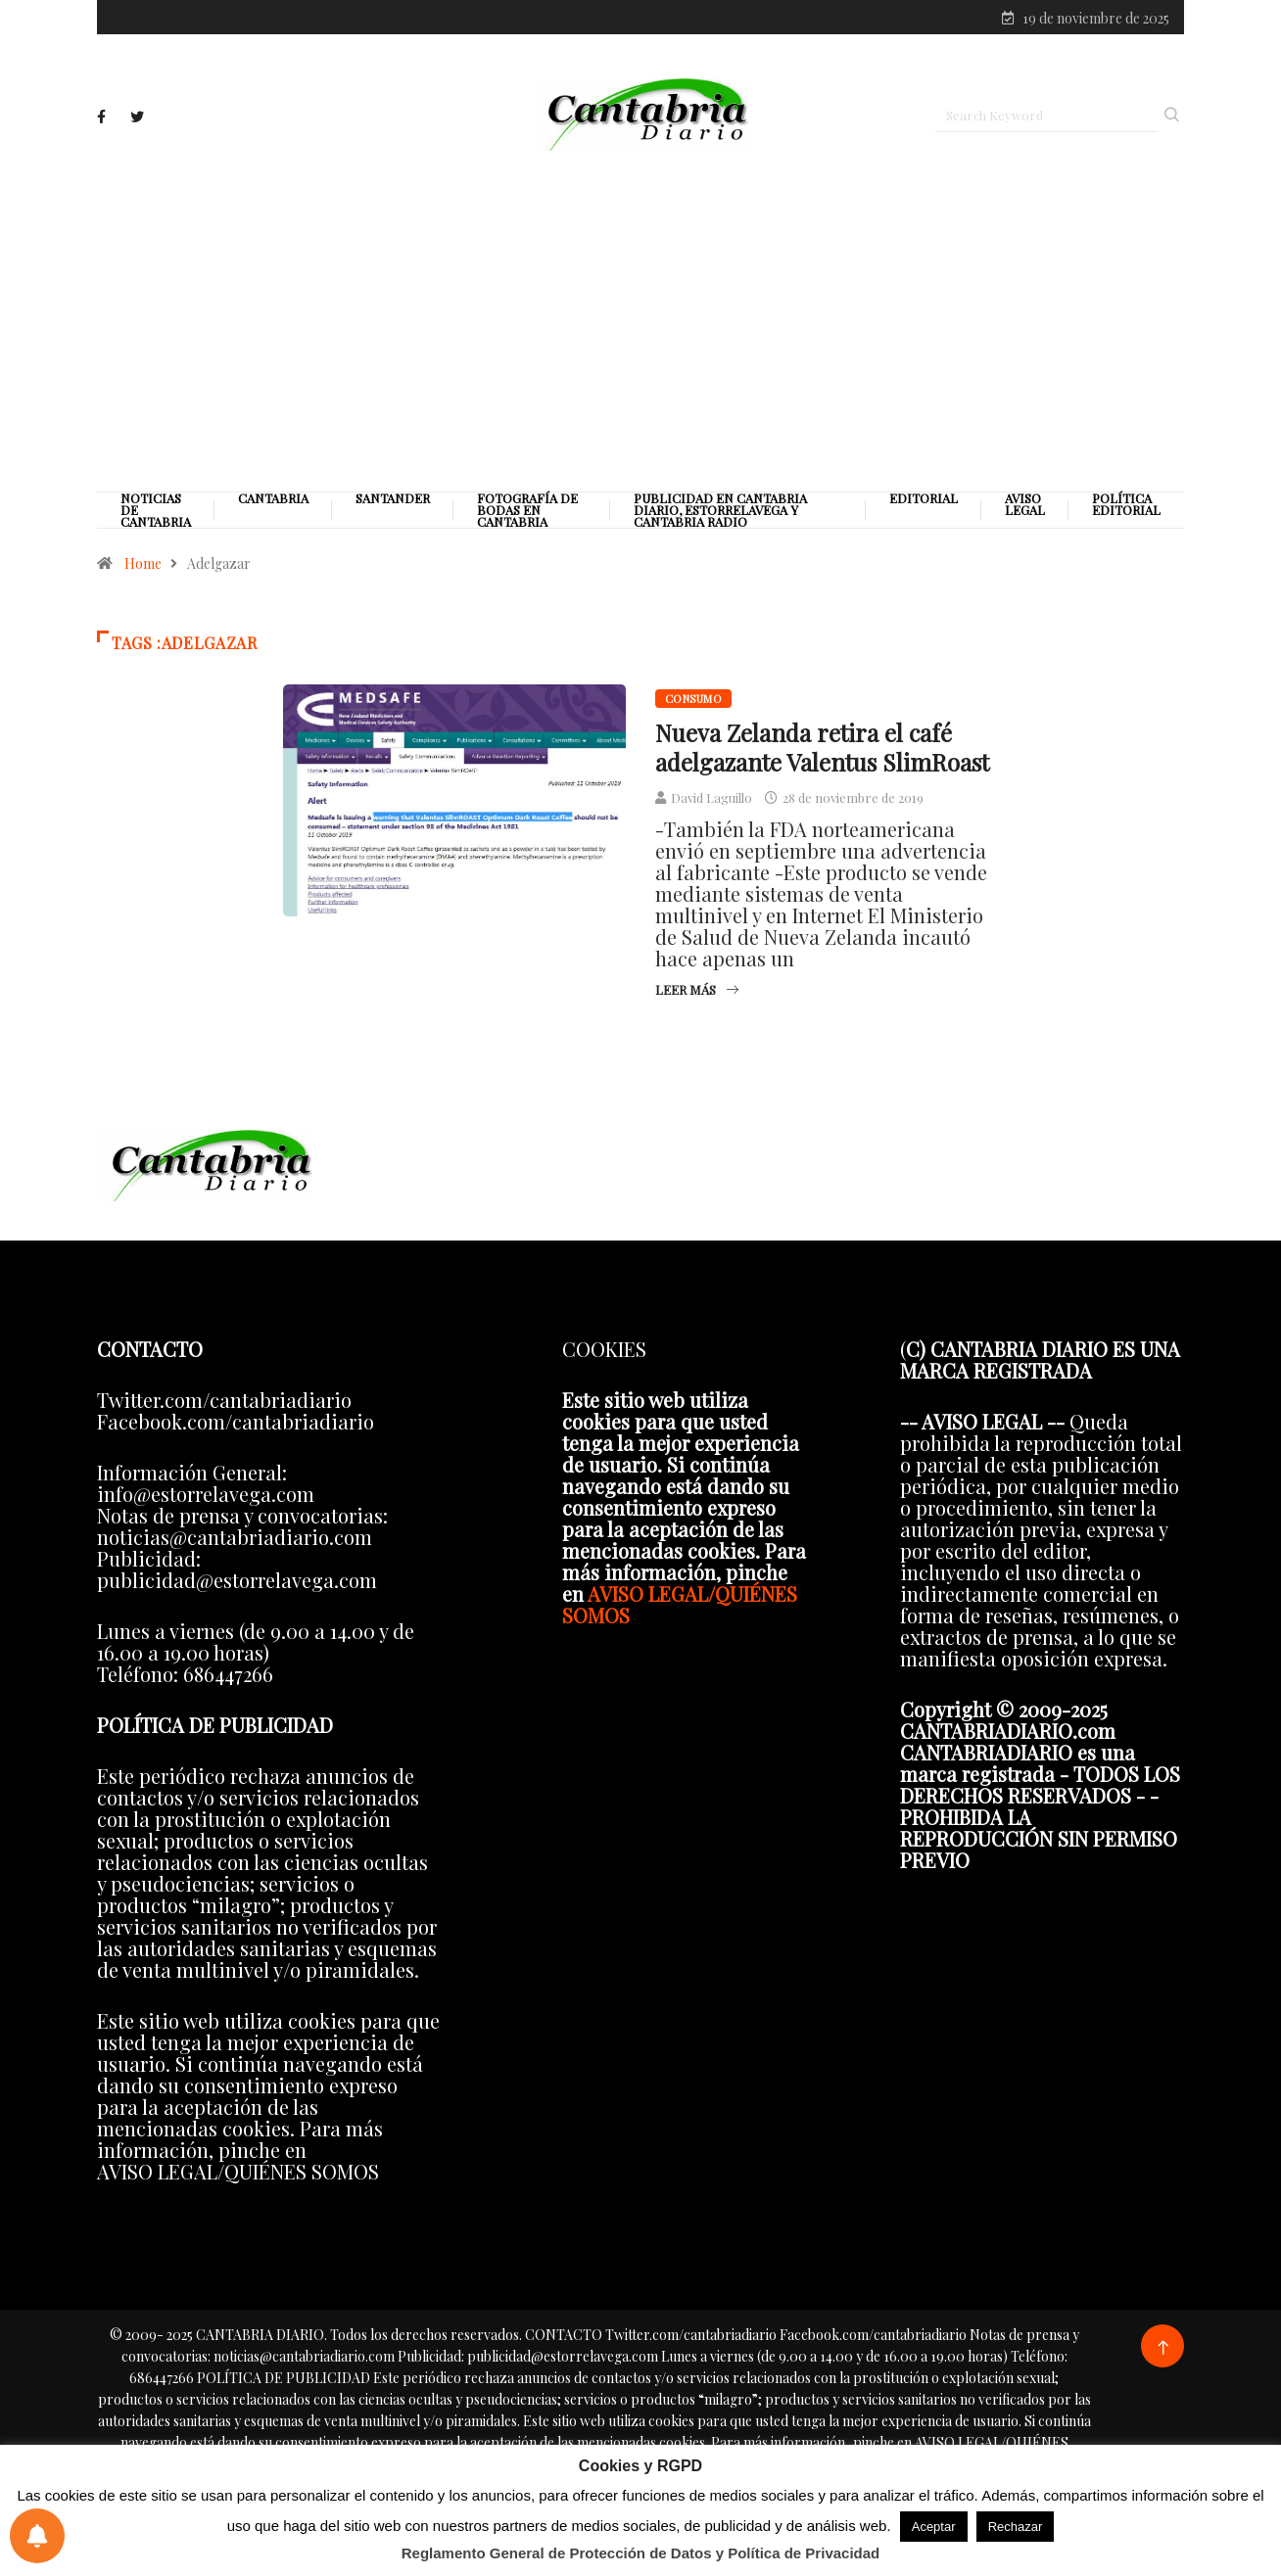  I want to click on Santander, so click(393, 498).